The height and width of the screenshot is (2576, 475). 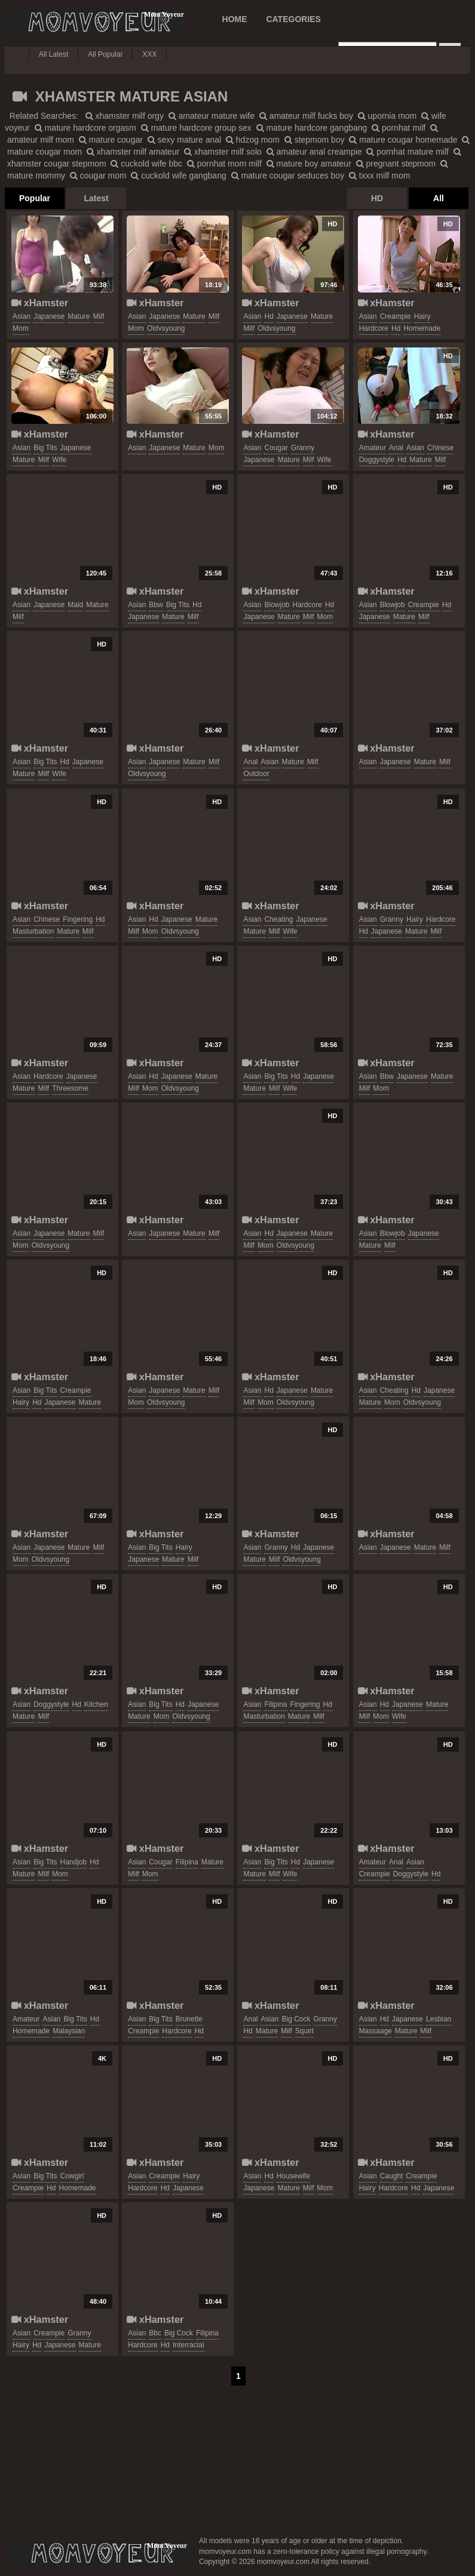 I want to click on upornia mom, so click(x=387, y=116).